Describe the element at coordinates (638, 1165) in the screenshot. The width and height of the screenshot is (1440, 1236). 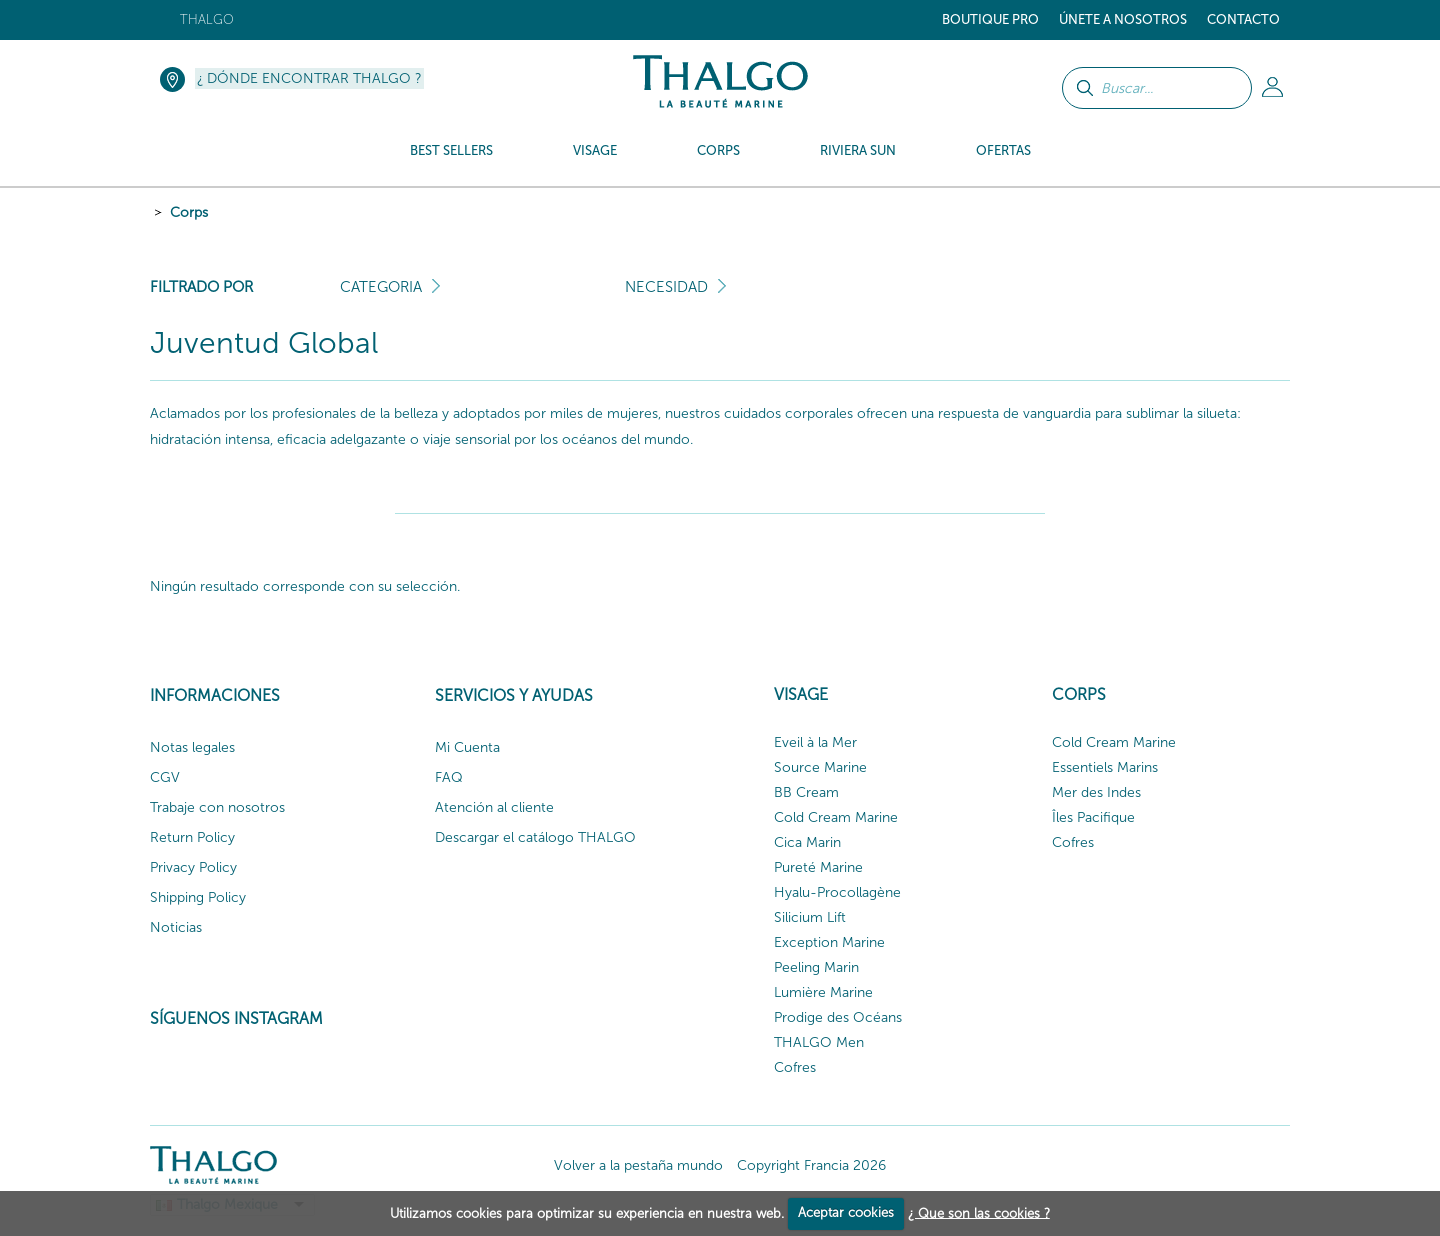
I see `Volver a la pestaña mundo` at that location.